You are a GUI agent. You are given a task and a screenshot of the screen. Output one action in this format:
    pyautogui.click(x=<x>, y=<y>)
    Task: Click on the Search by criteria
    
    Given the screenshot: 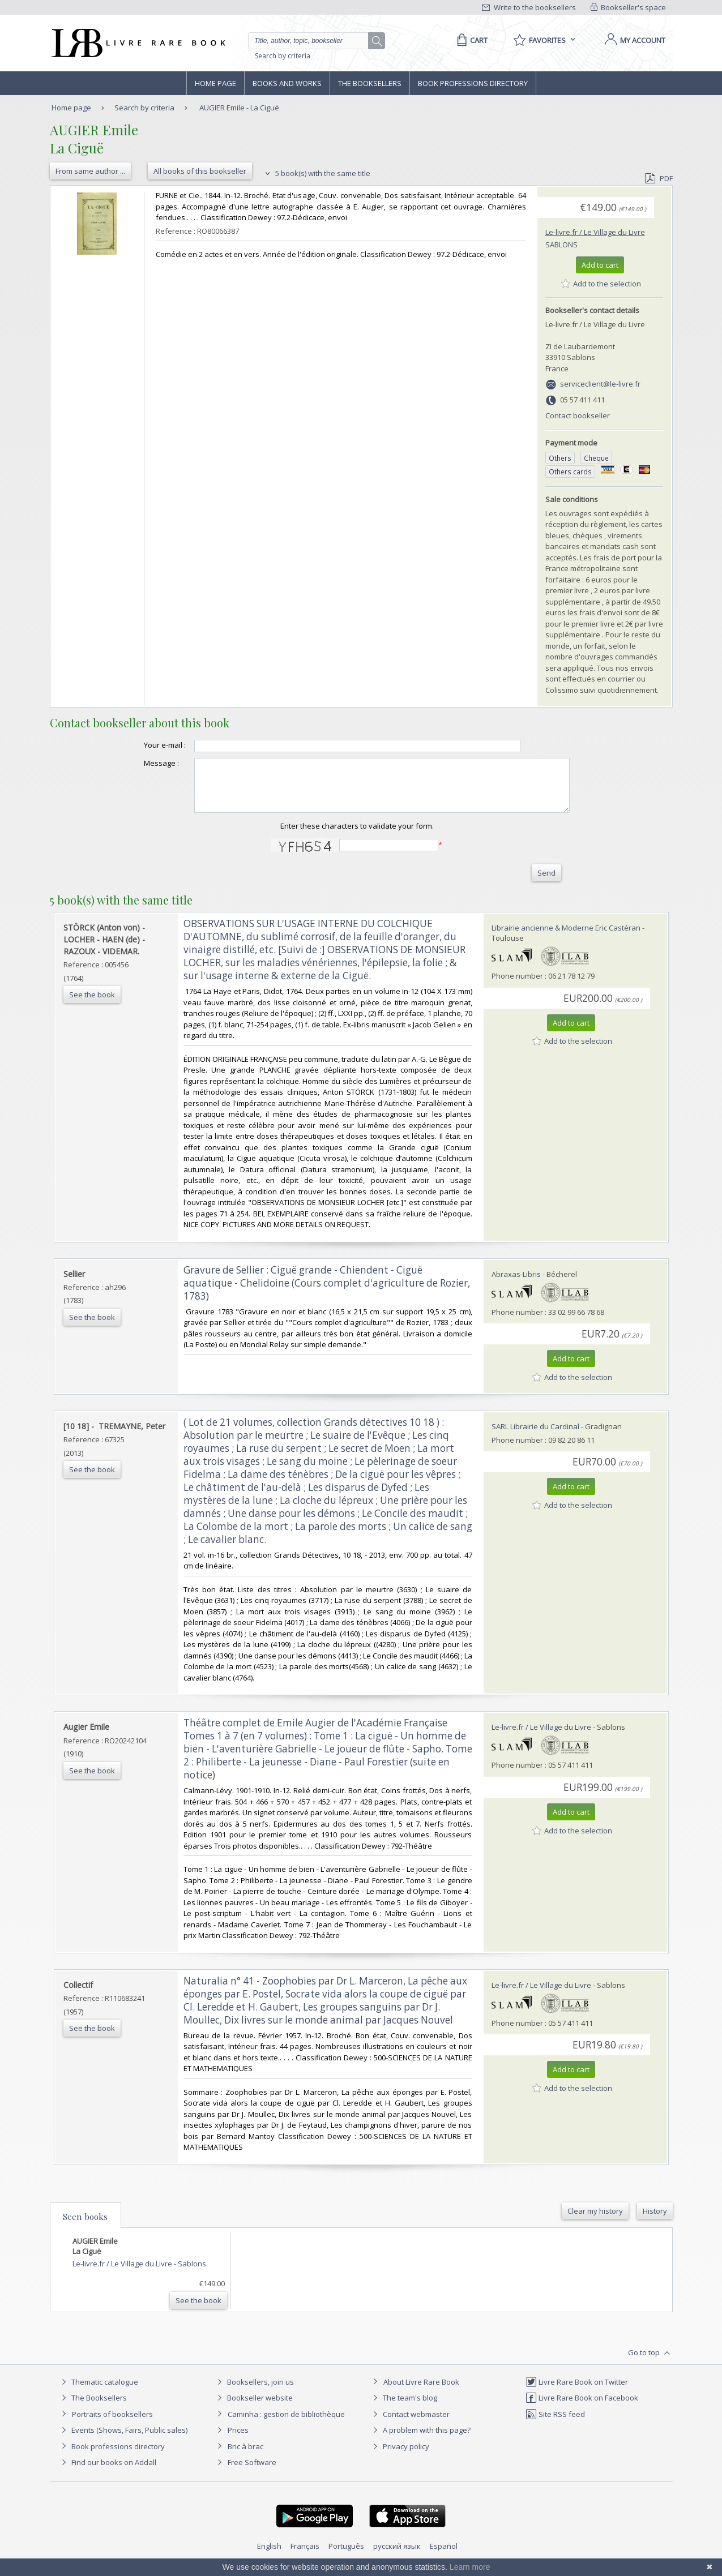 What is the action you would take?
    pyautogui.click(x=282, y=56)
    